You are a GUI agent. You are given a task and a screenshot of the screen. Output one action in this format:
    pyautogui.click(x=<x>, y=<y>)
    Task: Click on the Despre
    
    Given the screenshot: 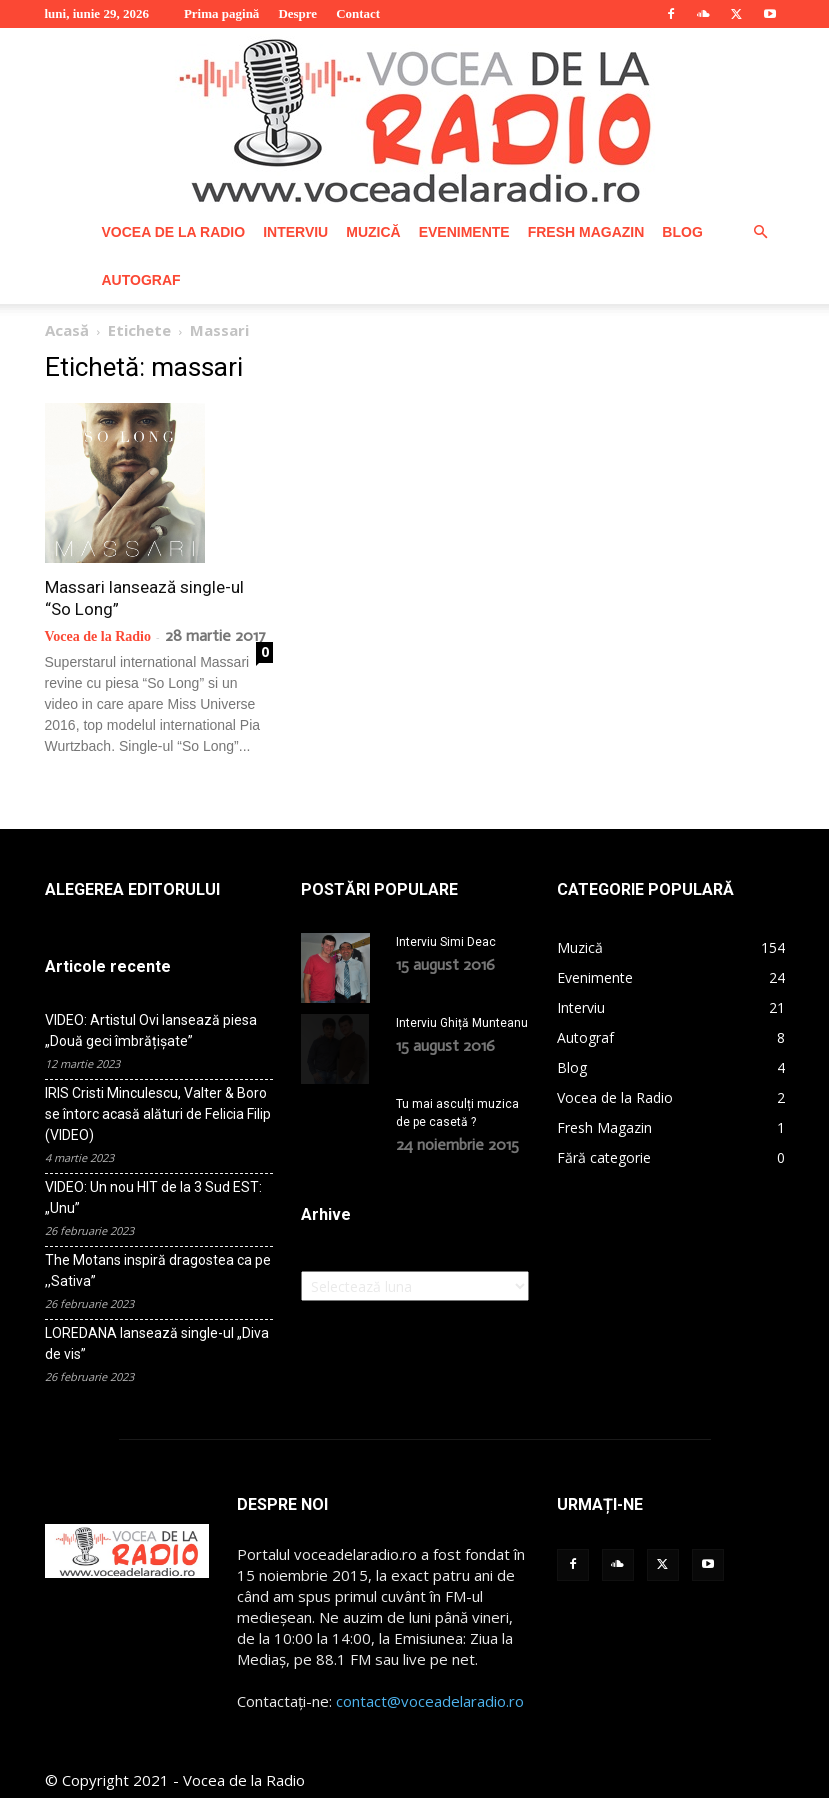 What is the action you would take?
    pyautogui.click(x=297, y=13)
    